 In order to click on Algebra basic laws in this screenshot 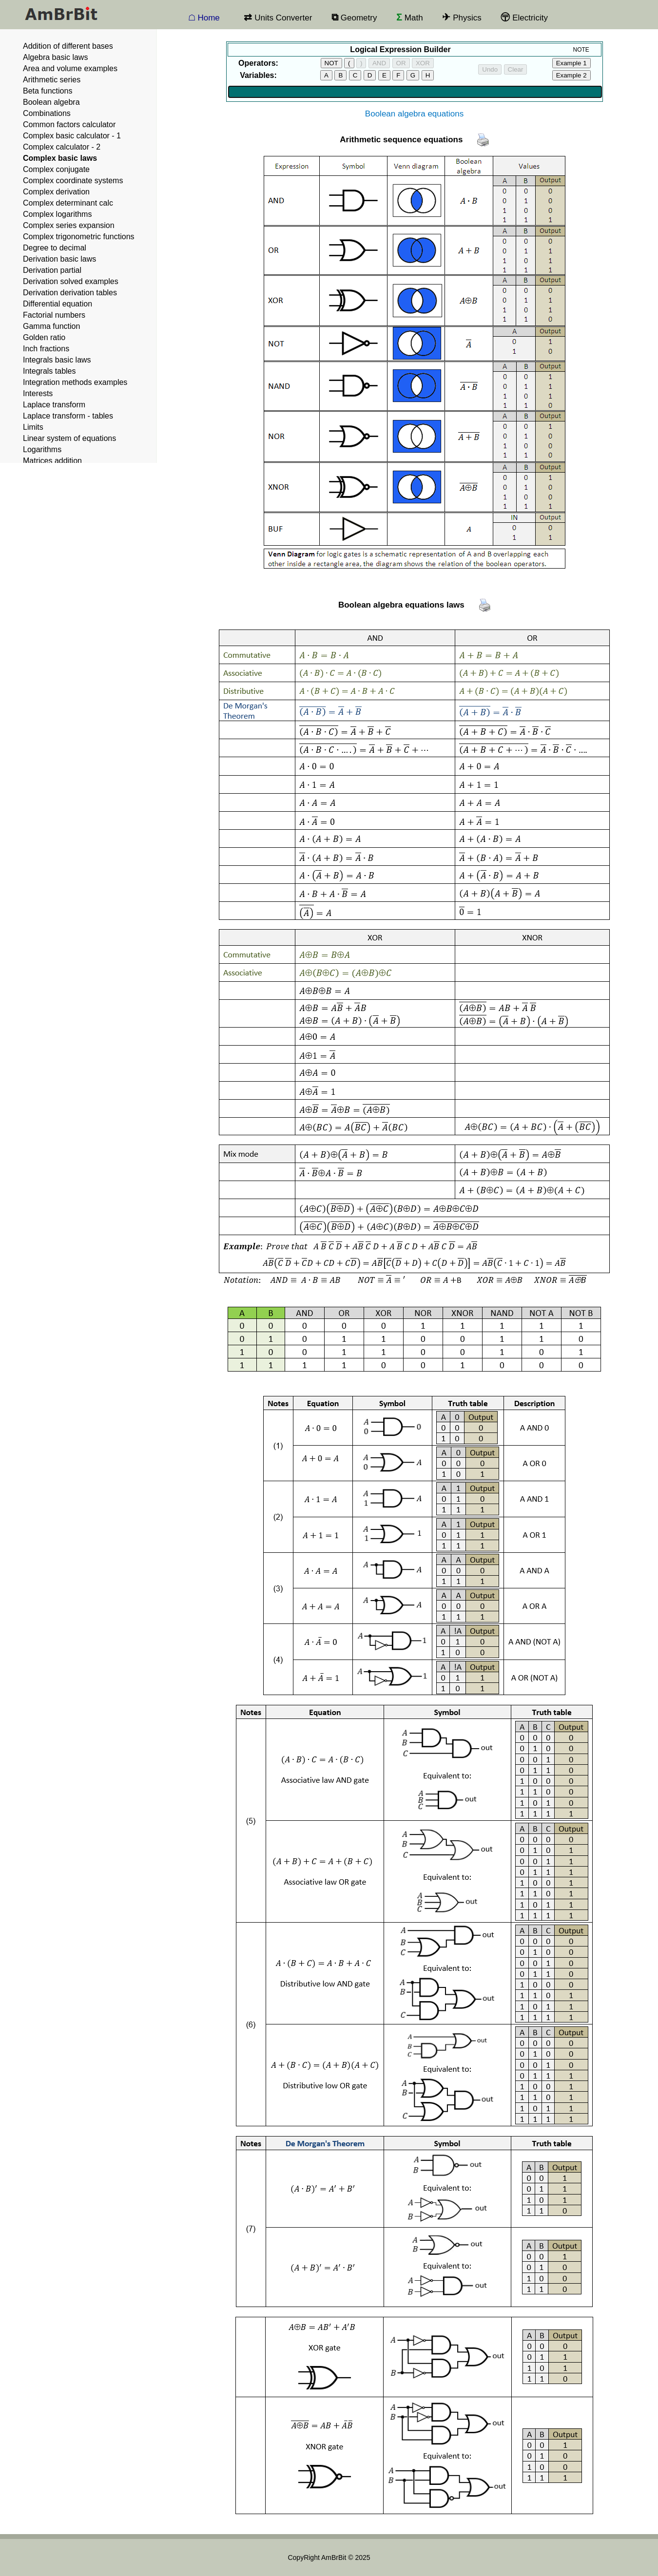, I will do `click(55, 57)`.